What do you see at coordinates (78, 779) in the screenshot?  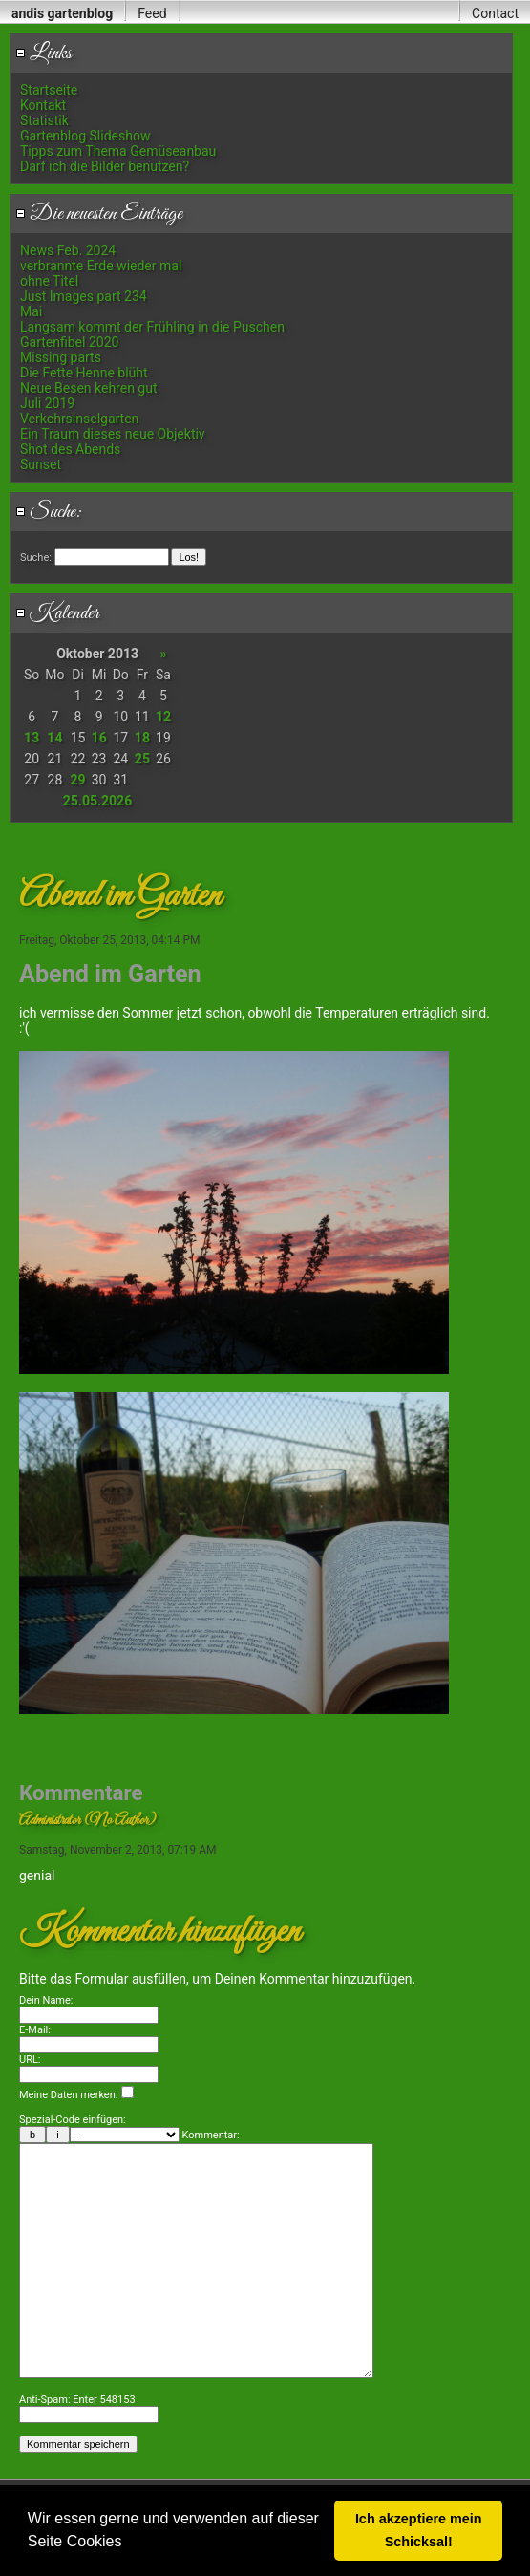 I see `29` at bounding box center [78, 779].